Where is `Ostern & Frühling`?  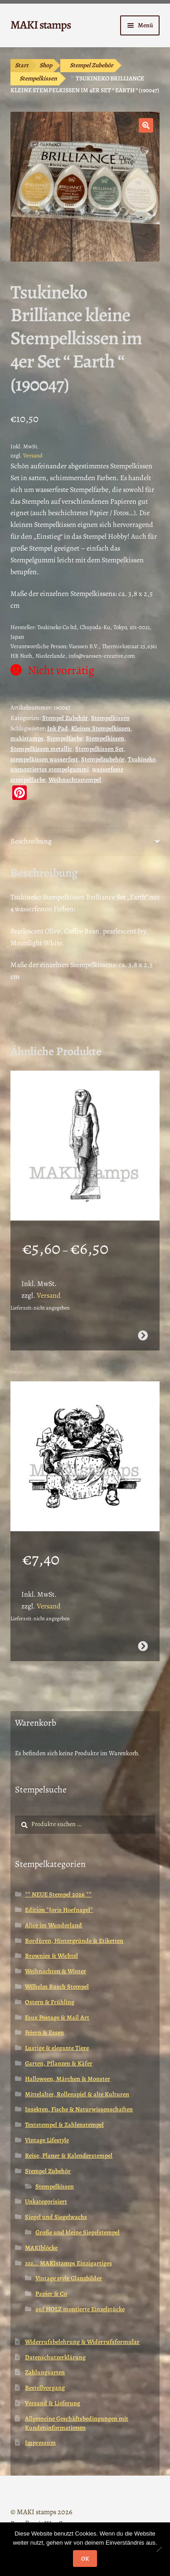 Ostern & Frühling is located at coordinates (49, 2002).